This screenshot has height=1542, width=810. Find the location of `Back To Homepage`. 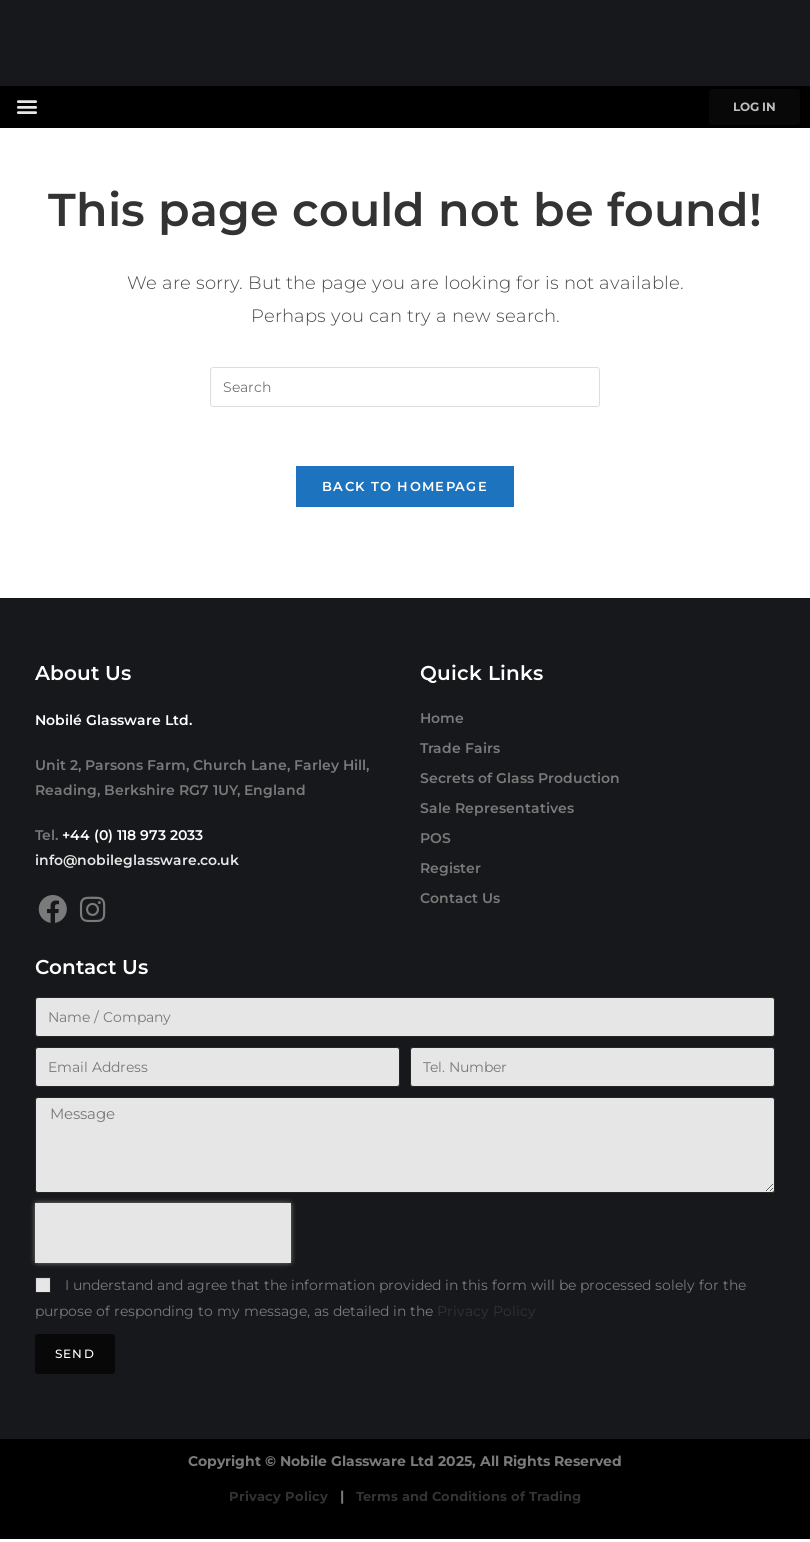

Back To Homepage is located at coordinates (405, 488).